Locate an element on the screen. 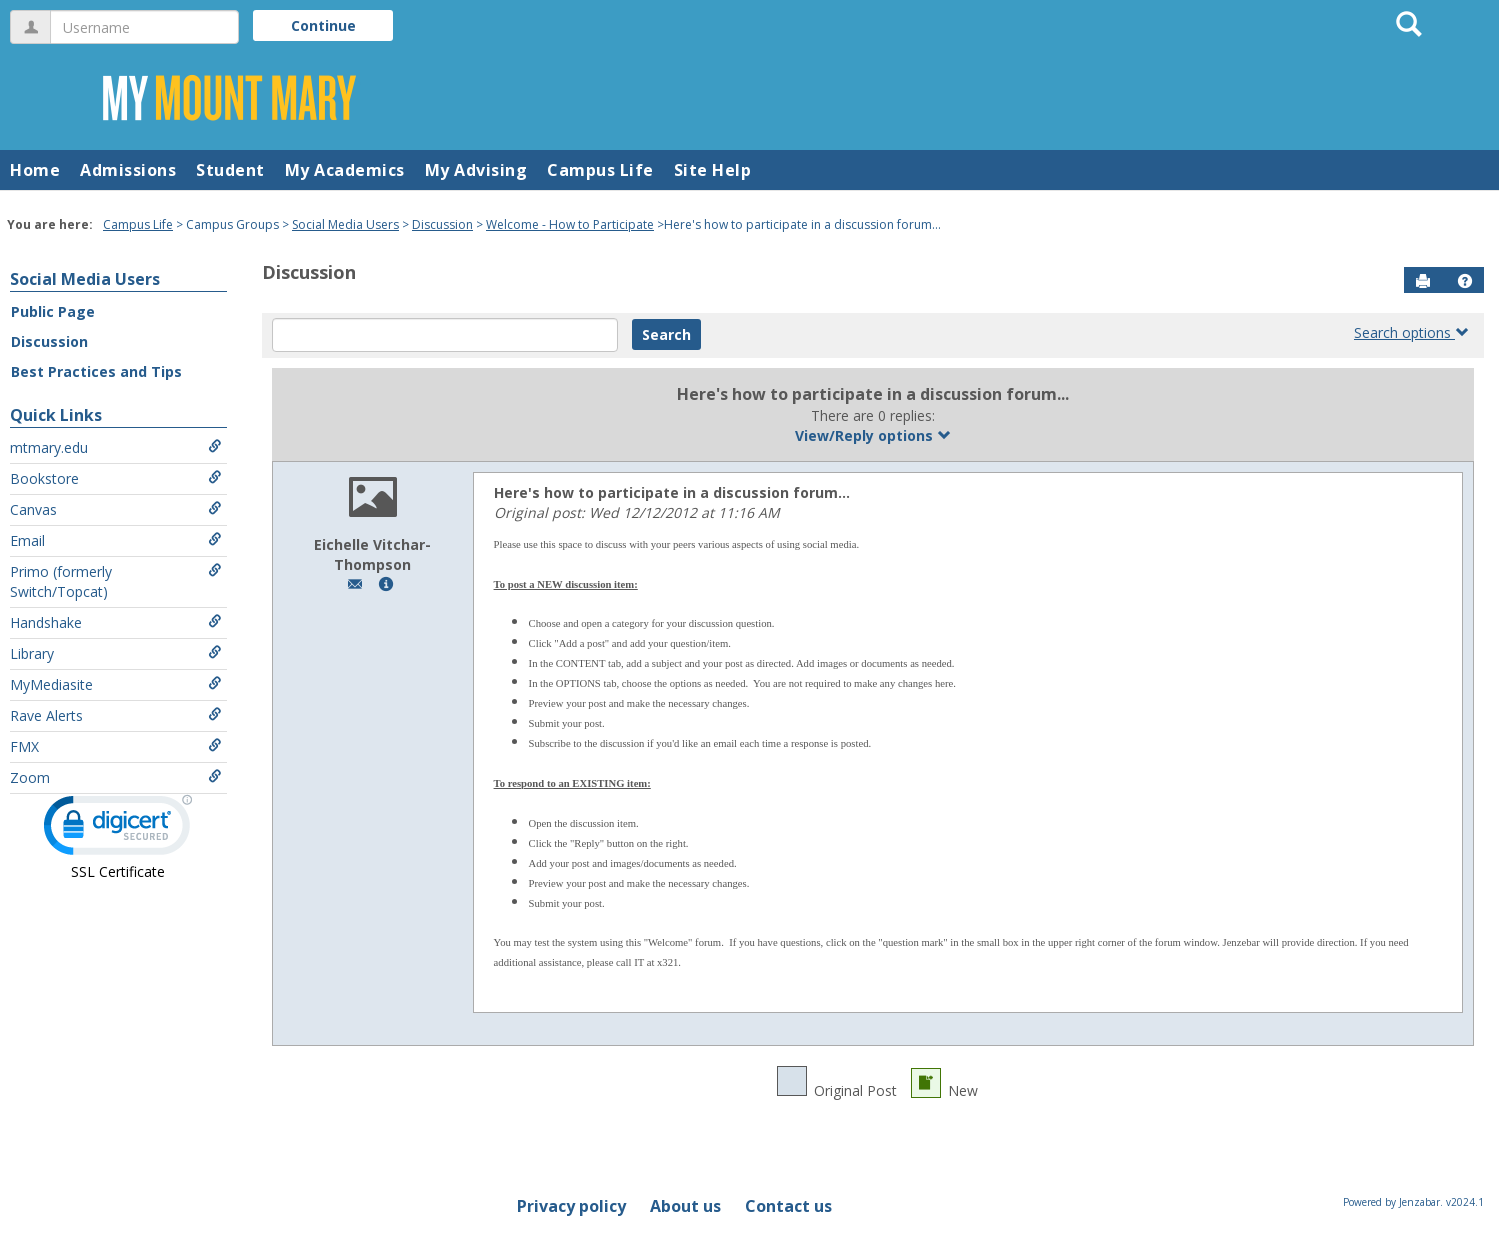 This screenshot has width=1499, height=1247. Welcome - How to Participate is located at coordinates (570, 224).